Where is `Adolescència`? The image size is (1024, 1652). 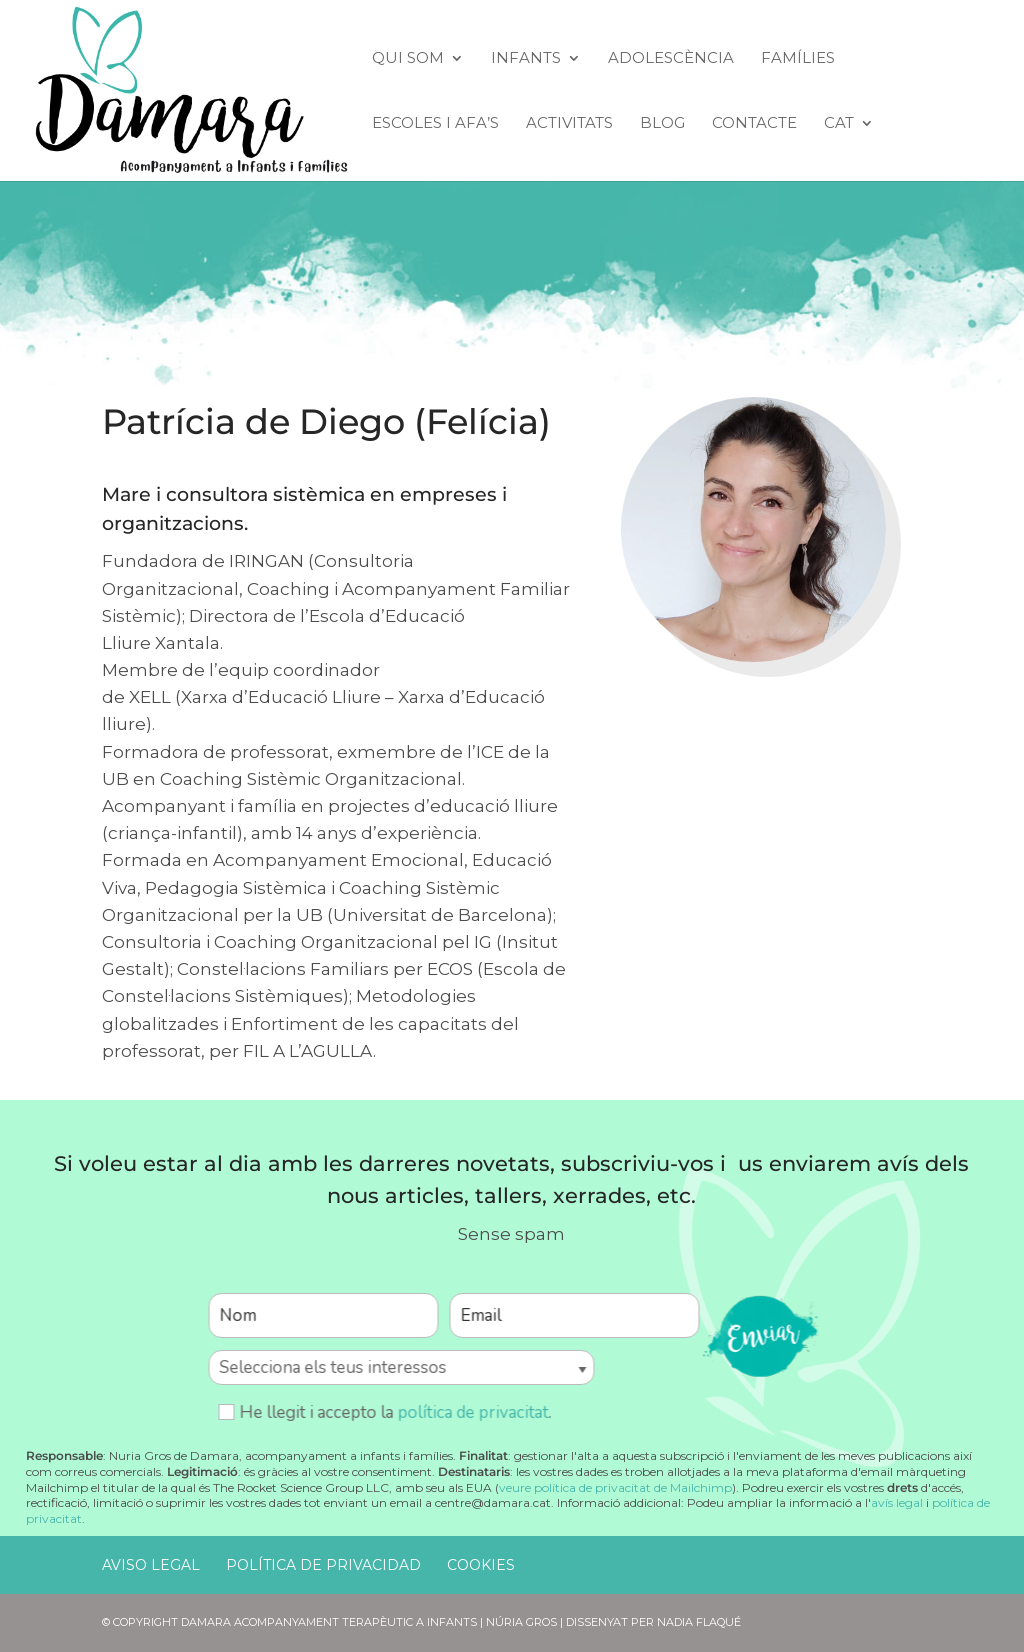
Adolescència is located at coordinates (671, 59).